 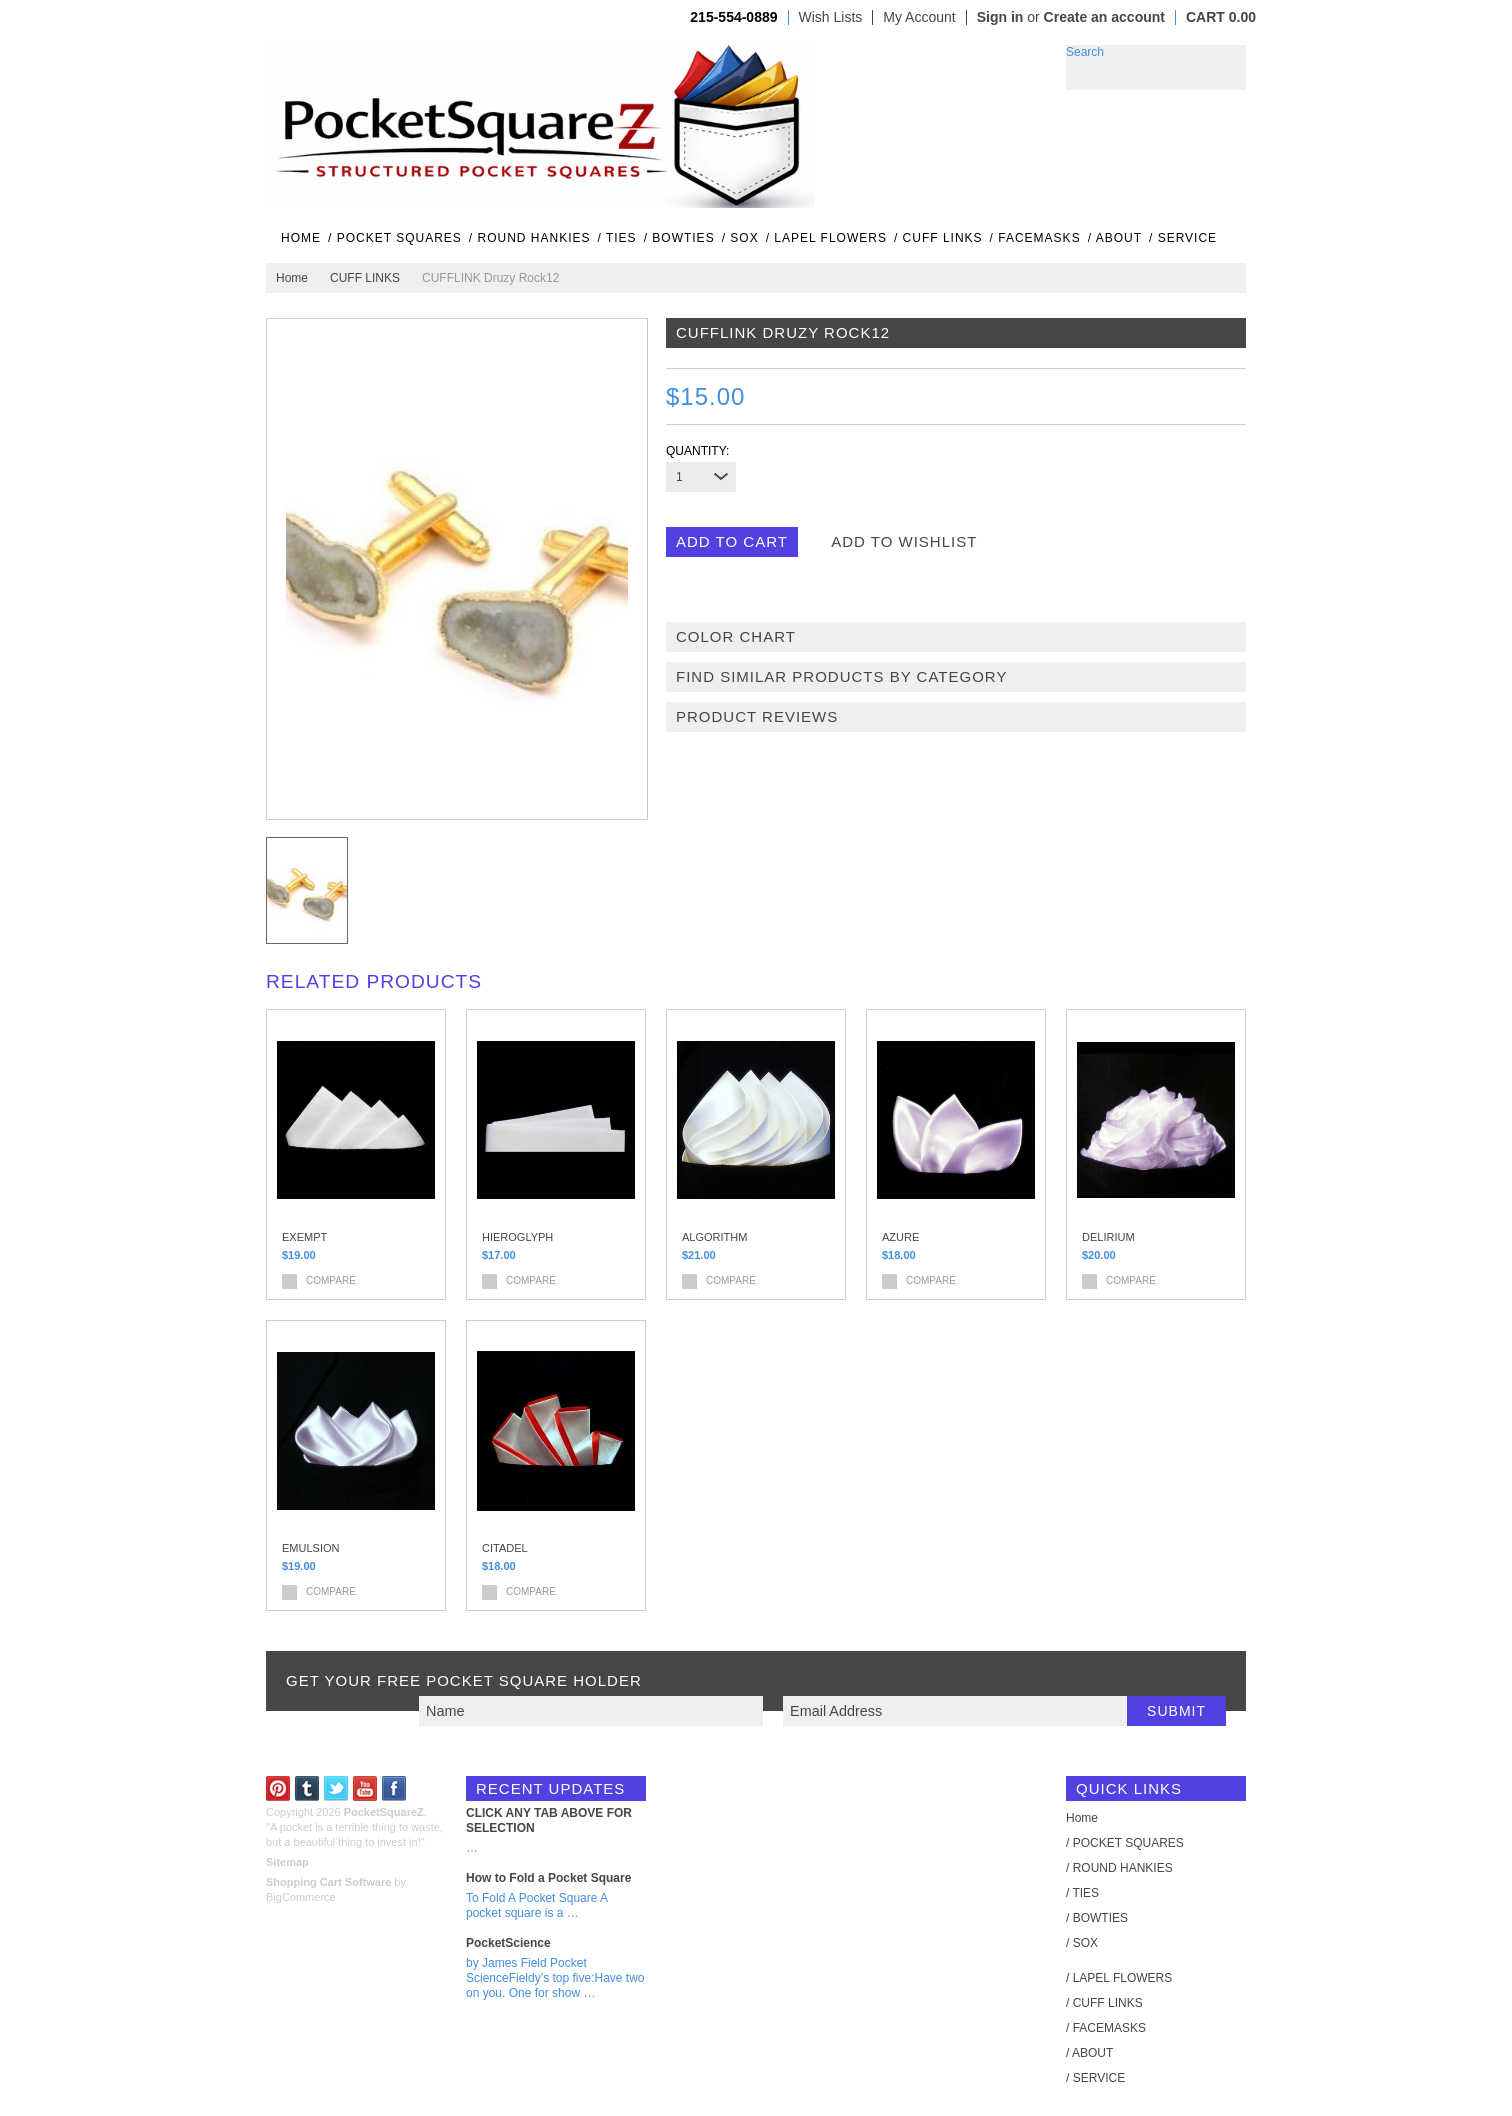 I want to click on Pinterest, so click(x=278, y=1788).